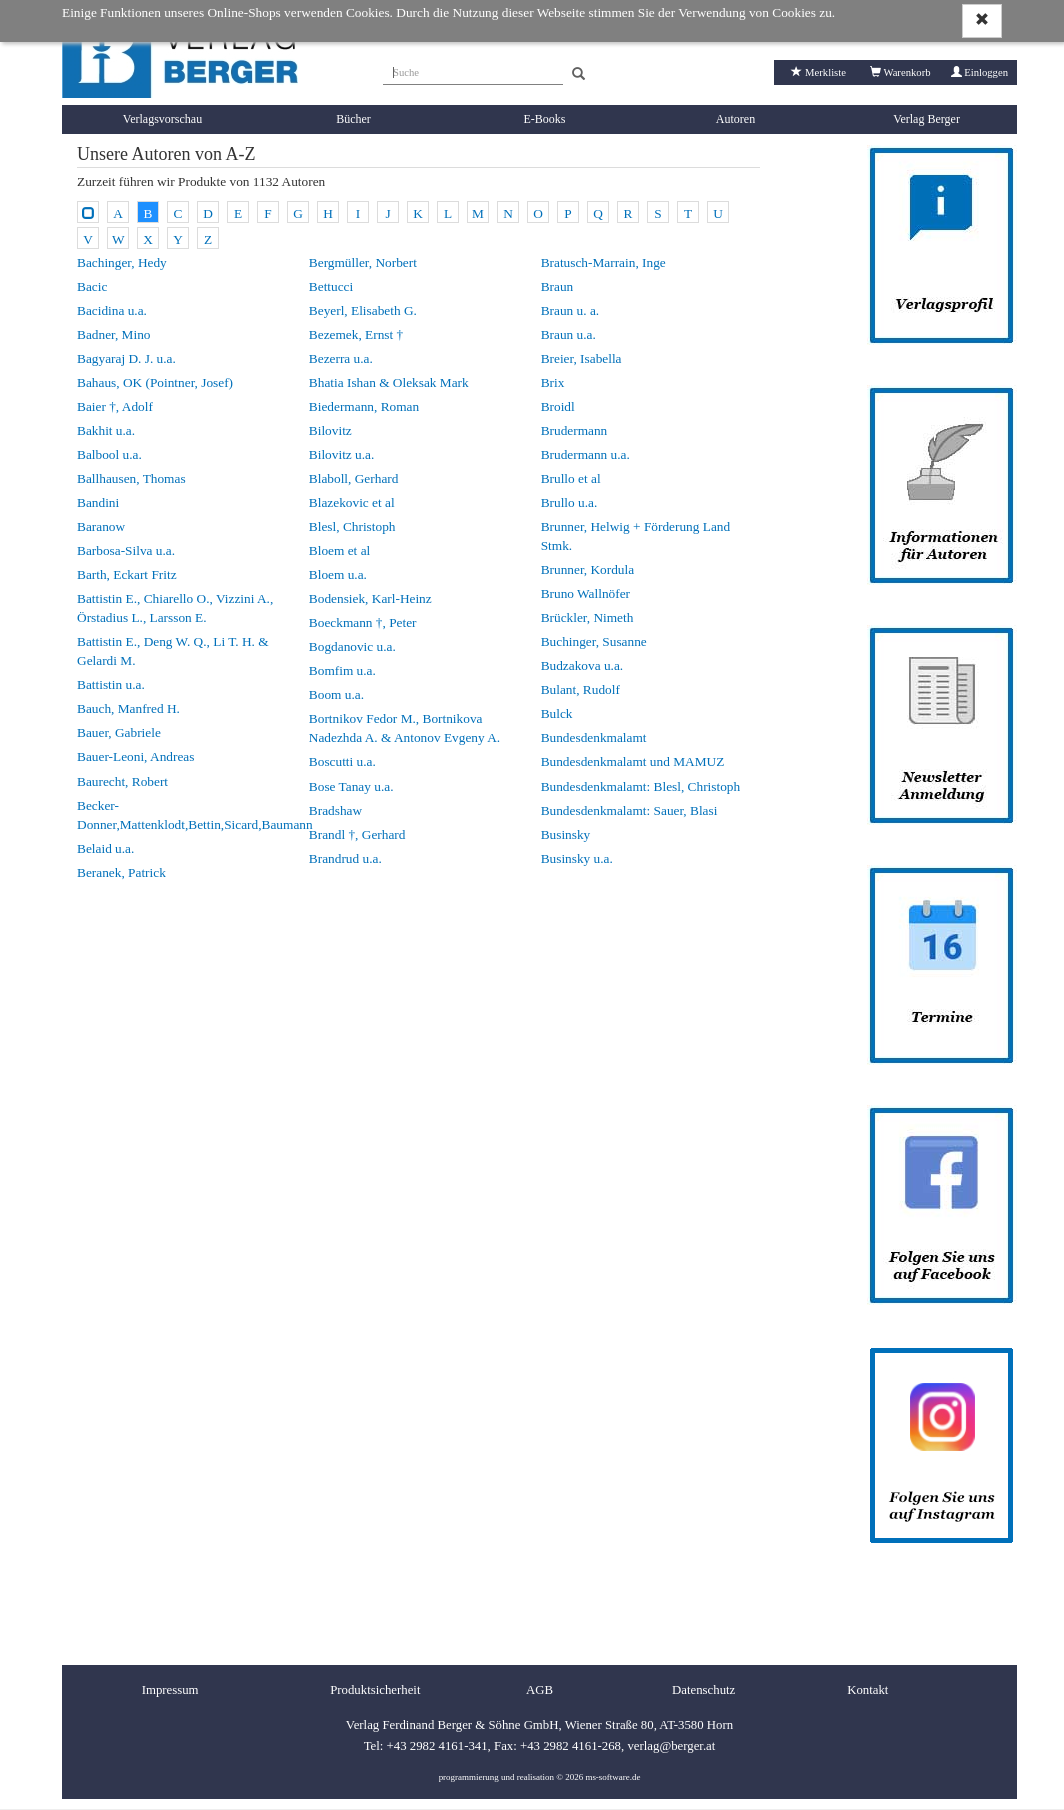 This screenshot has height=1810, width=1064. What do you see at coordinates (570, 310) in the screenshot?
I see `Braun u. a.` at bounding box center [570, 310].